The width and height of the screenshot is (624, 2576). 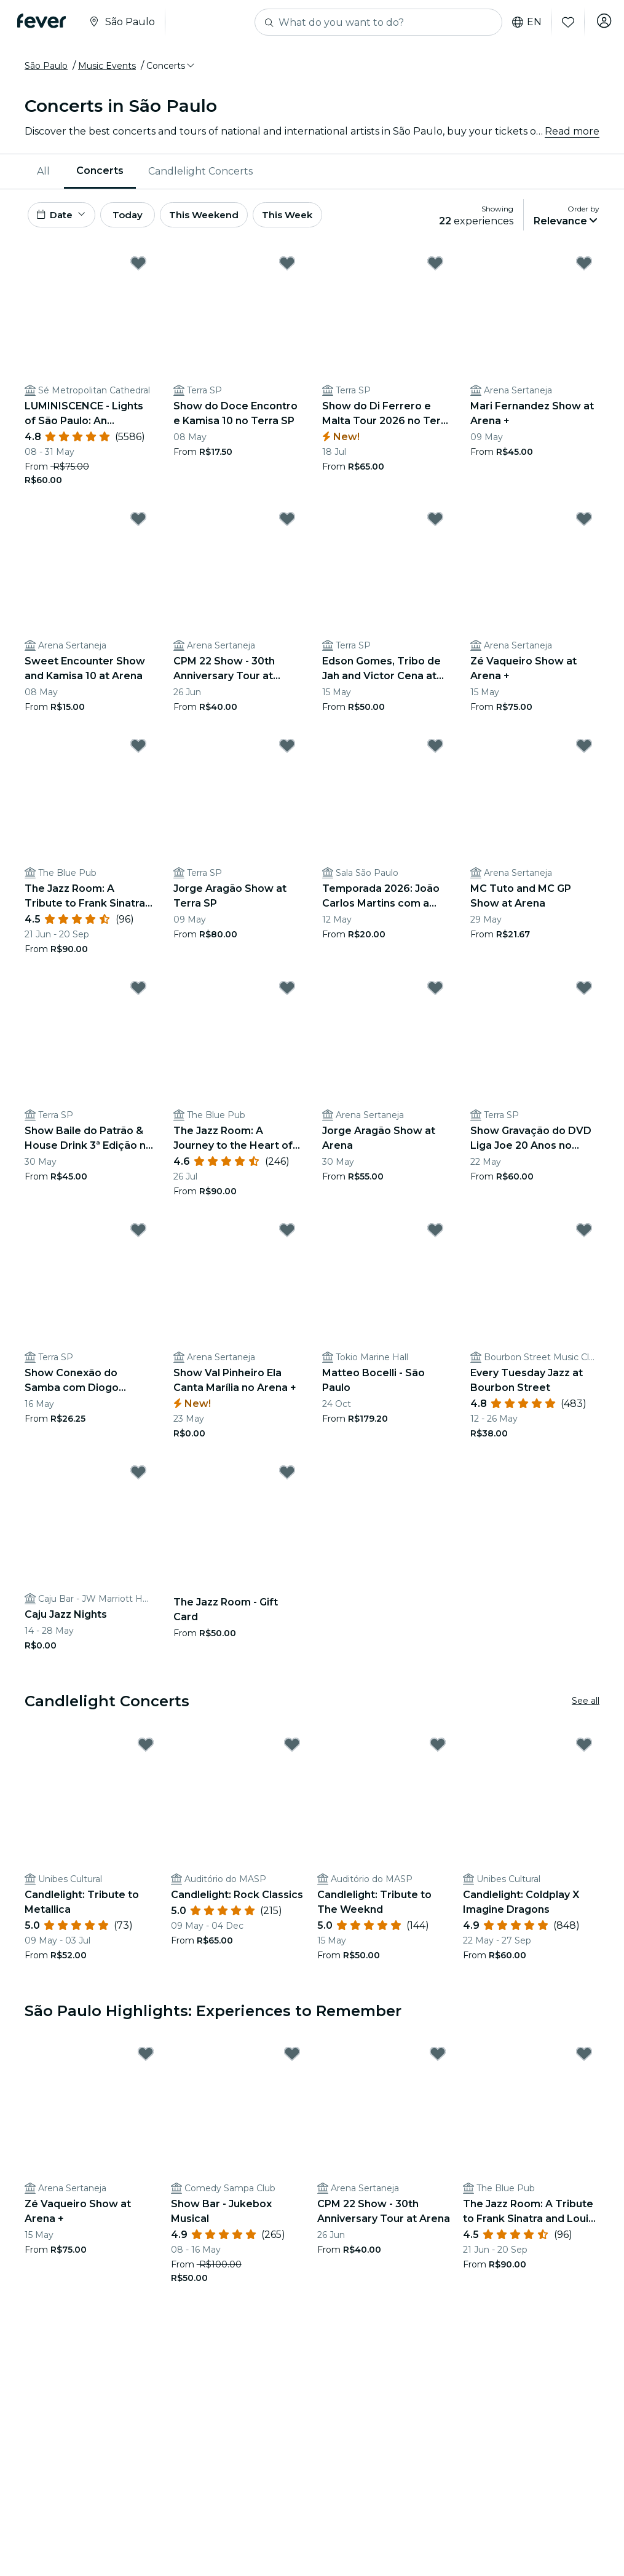 I want to click on Candlelight Concerts, so click(x=200, y=171).